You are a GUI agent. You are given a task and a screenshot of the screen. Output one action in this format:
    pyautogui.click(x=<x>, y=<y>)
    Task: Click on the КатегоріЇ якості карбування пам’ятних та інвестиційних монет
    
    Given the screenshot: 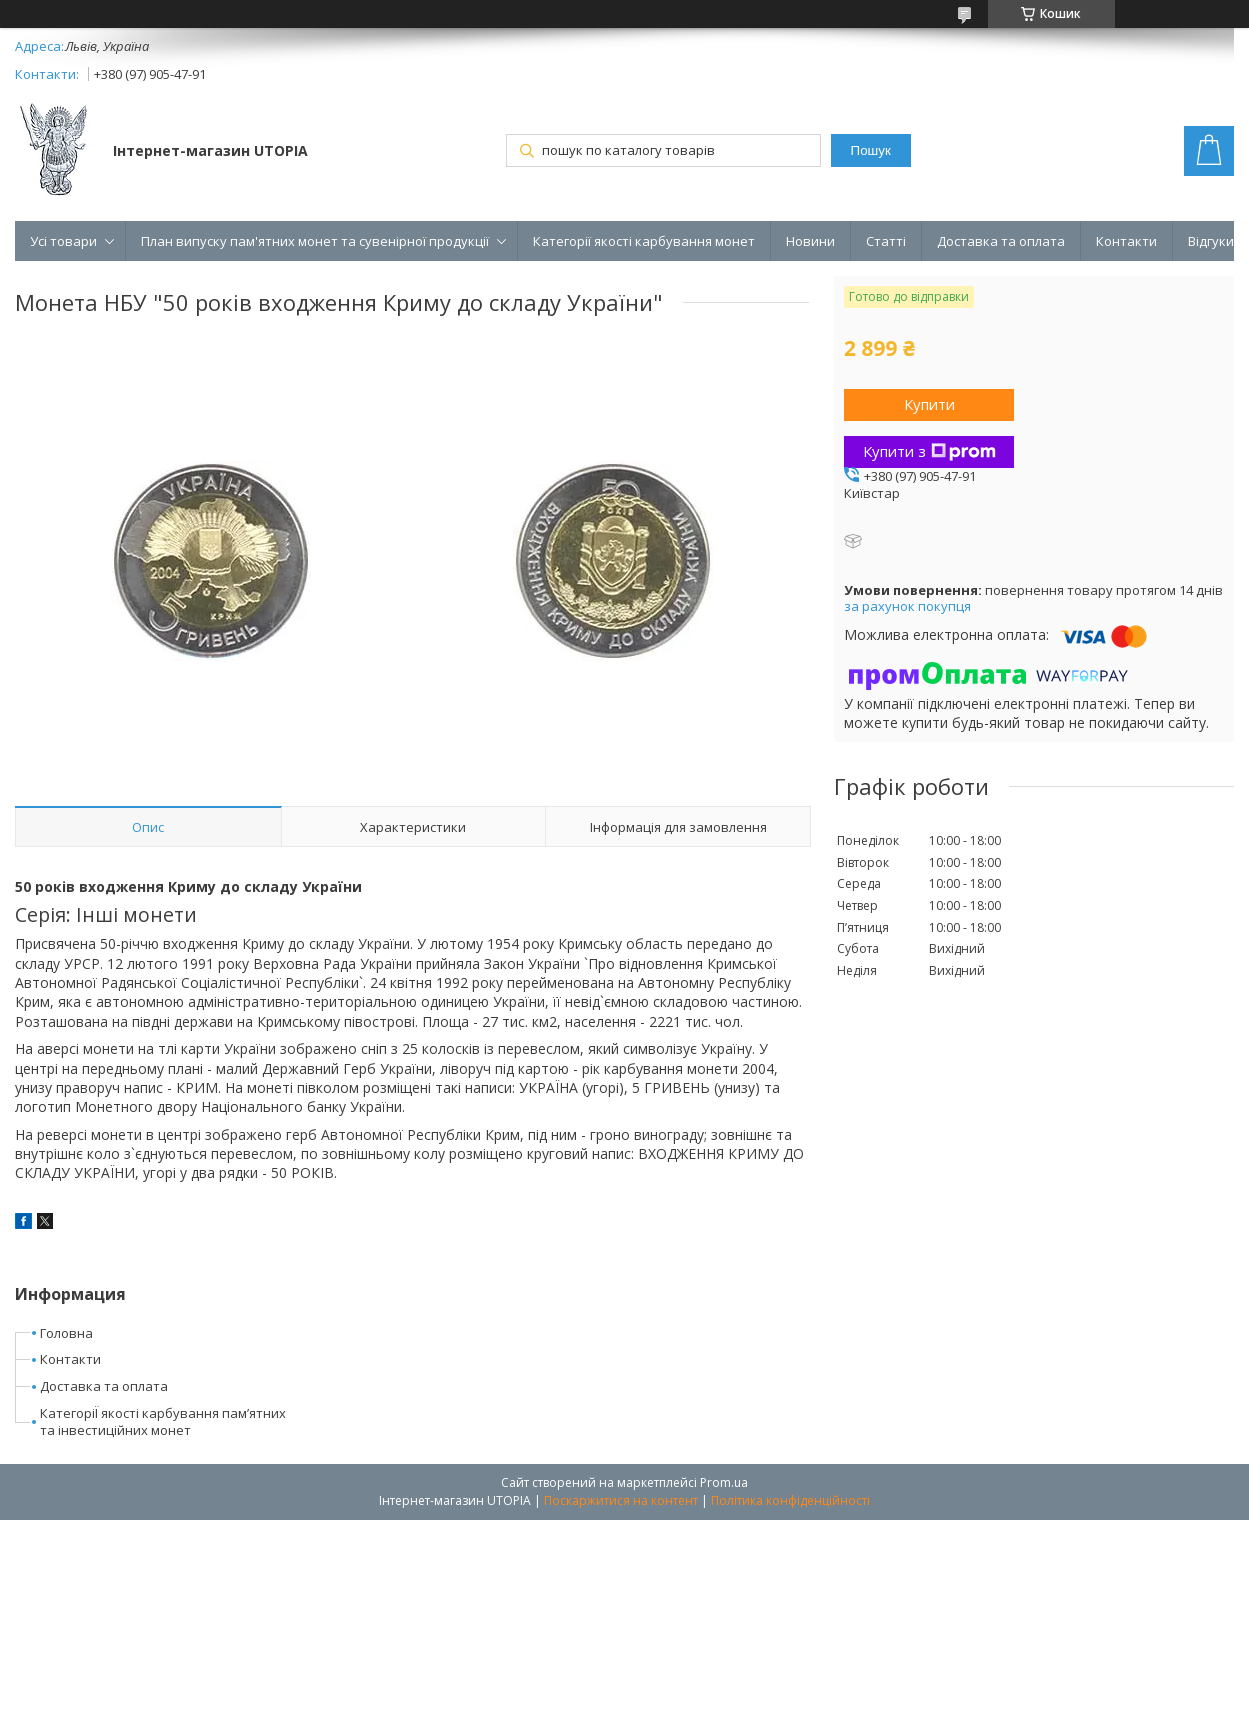 What is the action you would take?
    pyautogui.click(x=163, y=1421)
    